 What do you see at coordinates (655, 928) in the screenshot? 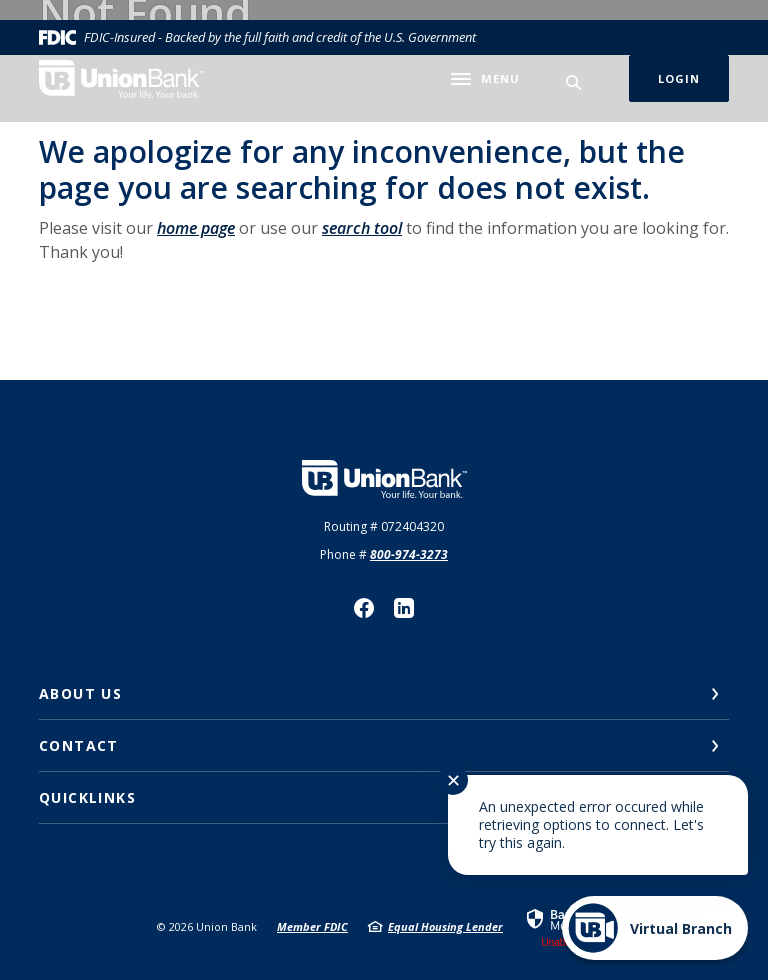
I see `[Start chat]` at bounding box center [655, 928].